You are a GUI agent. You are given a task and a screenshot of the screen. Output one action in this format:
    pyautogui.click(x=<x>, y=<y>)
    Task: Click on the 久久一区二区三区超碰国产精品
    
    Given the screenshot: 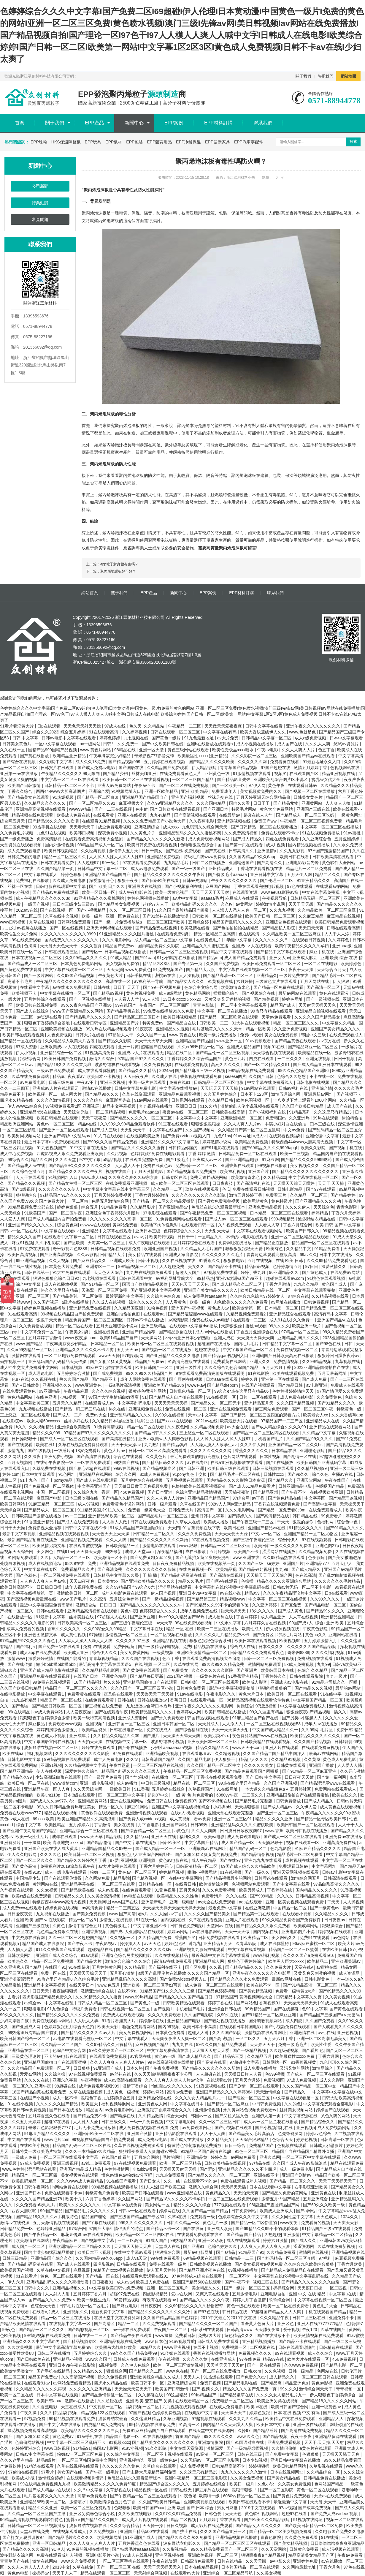 What is the action you would take?
    pyautogui.click(x=78, y=1937)
    